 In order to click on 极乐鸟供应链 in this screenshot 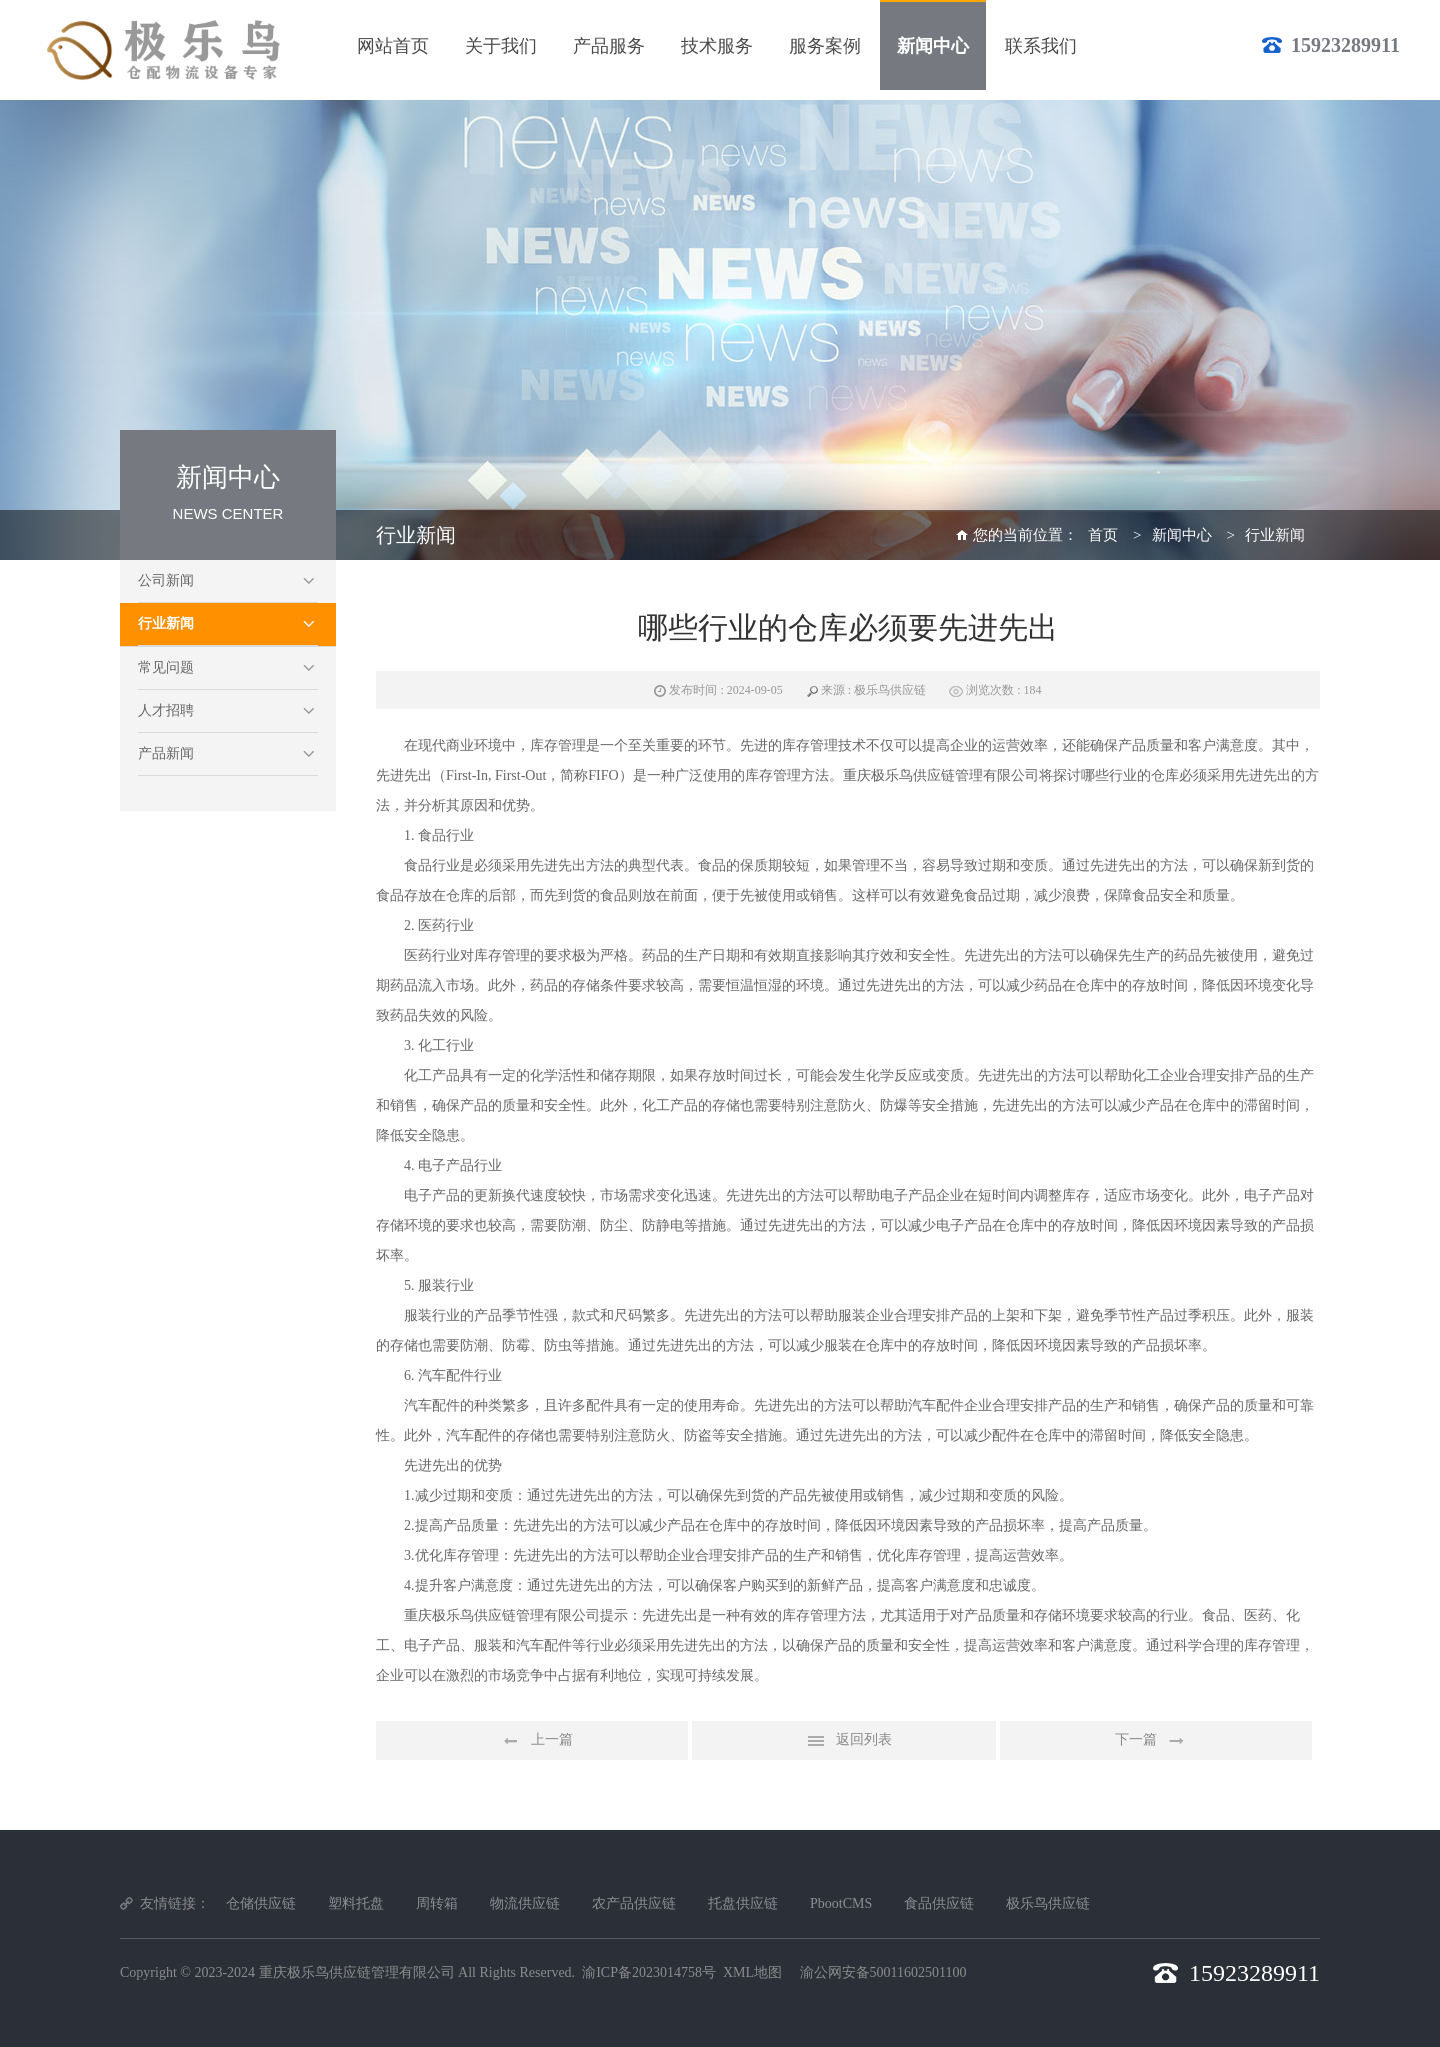, I will do `click(1048, 1903)`.